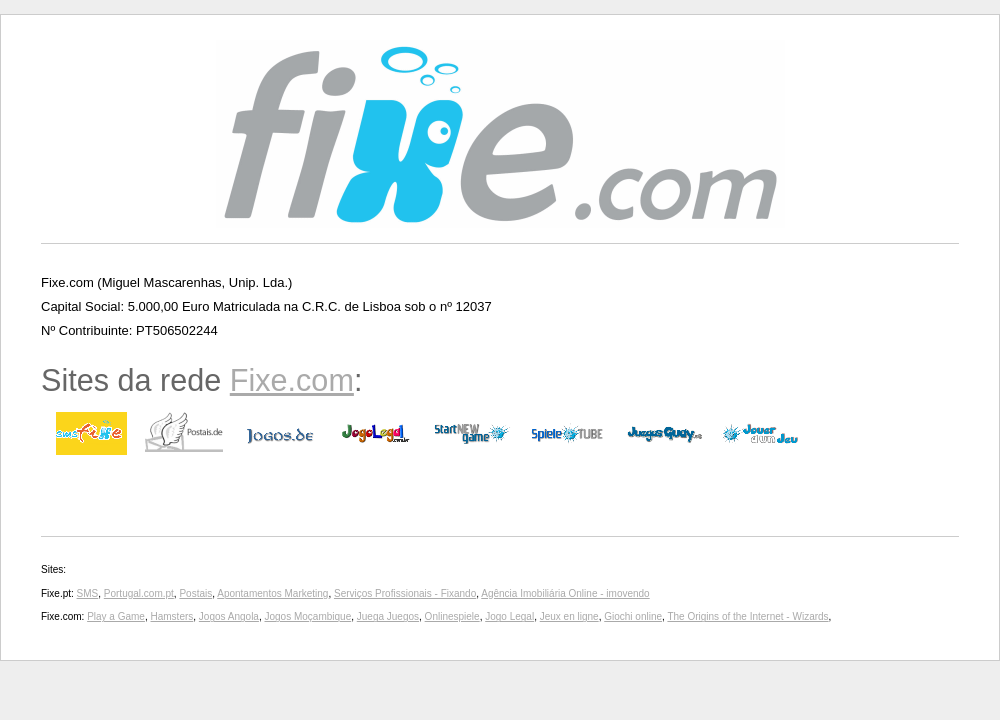 This screenshot has width=1000, height=720. I want to click on Play a Game, so click(116, 616).